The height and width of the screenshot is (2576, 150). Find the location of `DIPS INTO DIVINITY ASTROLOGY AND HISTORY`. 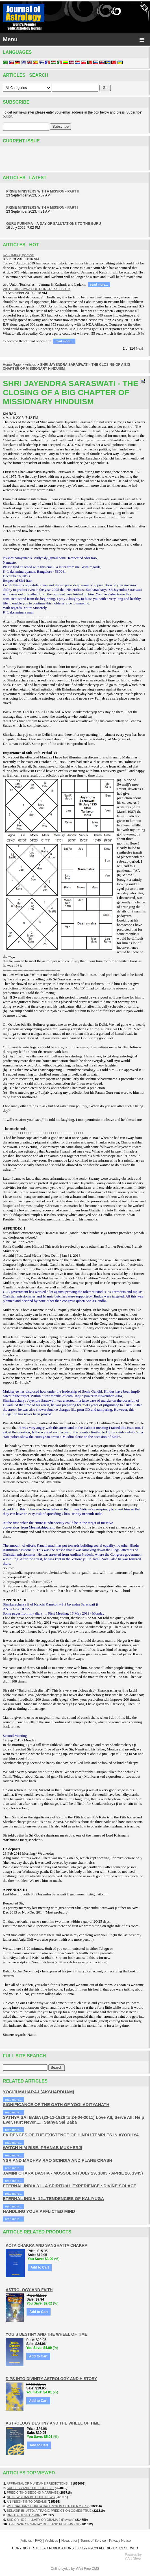

DIPS INTO DIVINITY ASTROLOGY AND HISTORY is located at coordinates (51, 2378).